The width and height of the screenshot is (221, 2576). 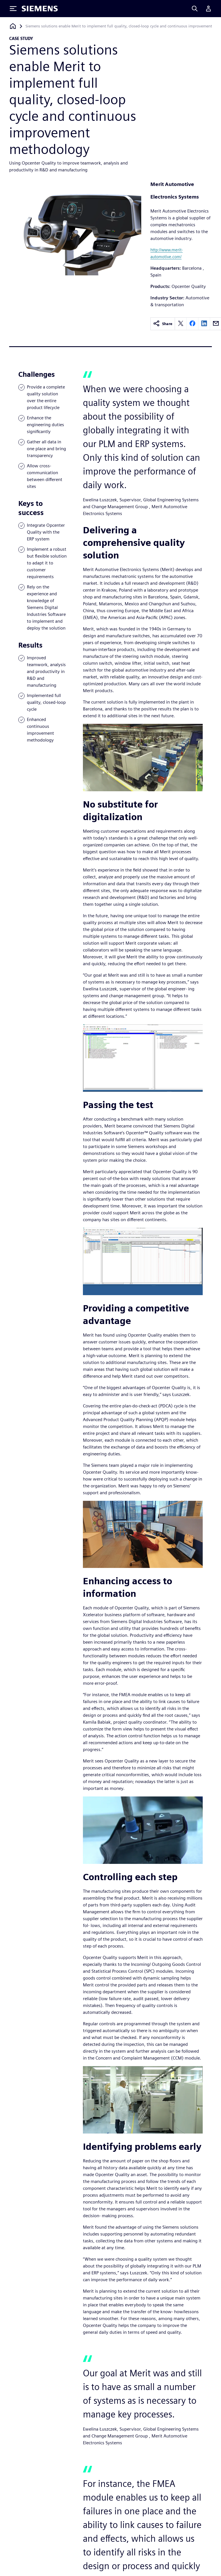 What do you see at coordinates (12, 26) in the screenshot?
I see `[Back to homepage]` at bounding box center [12, 26].